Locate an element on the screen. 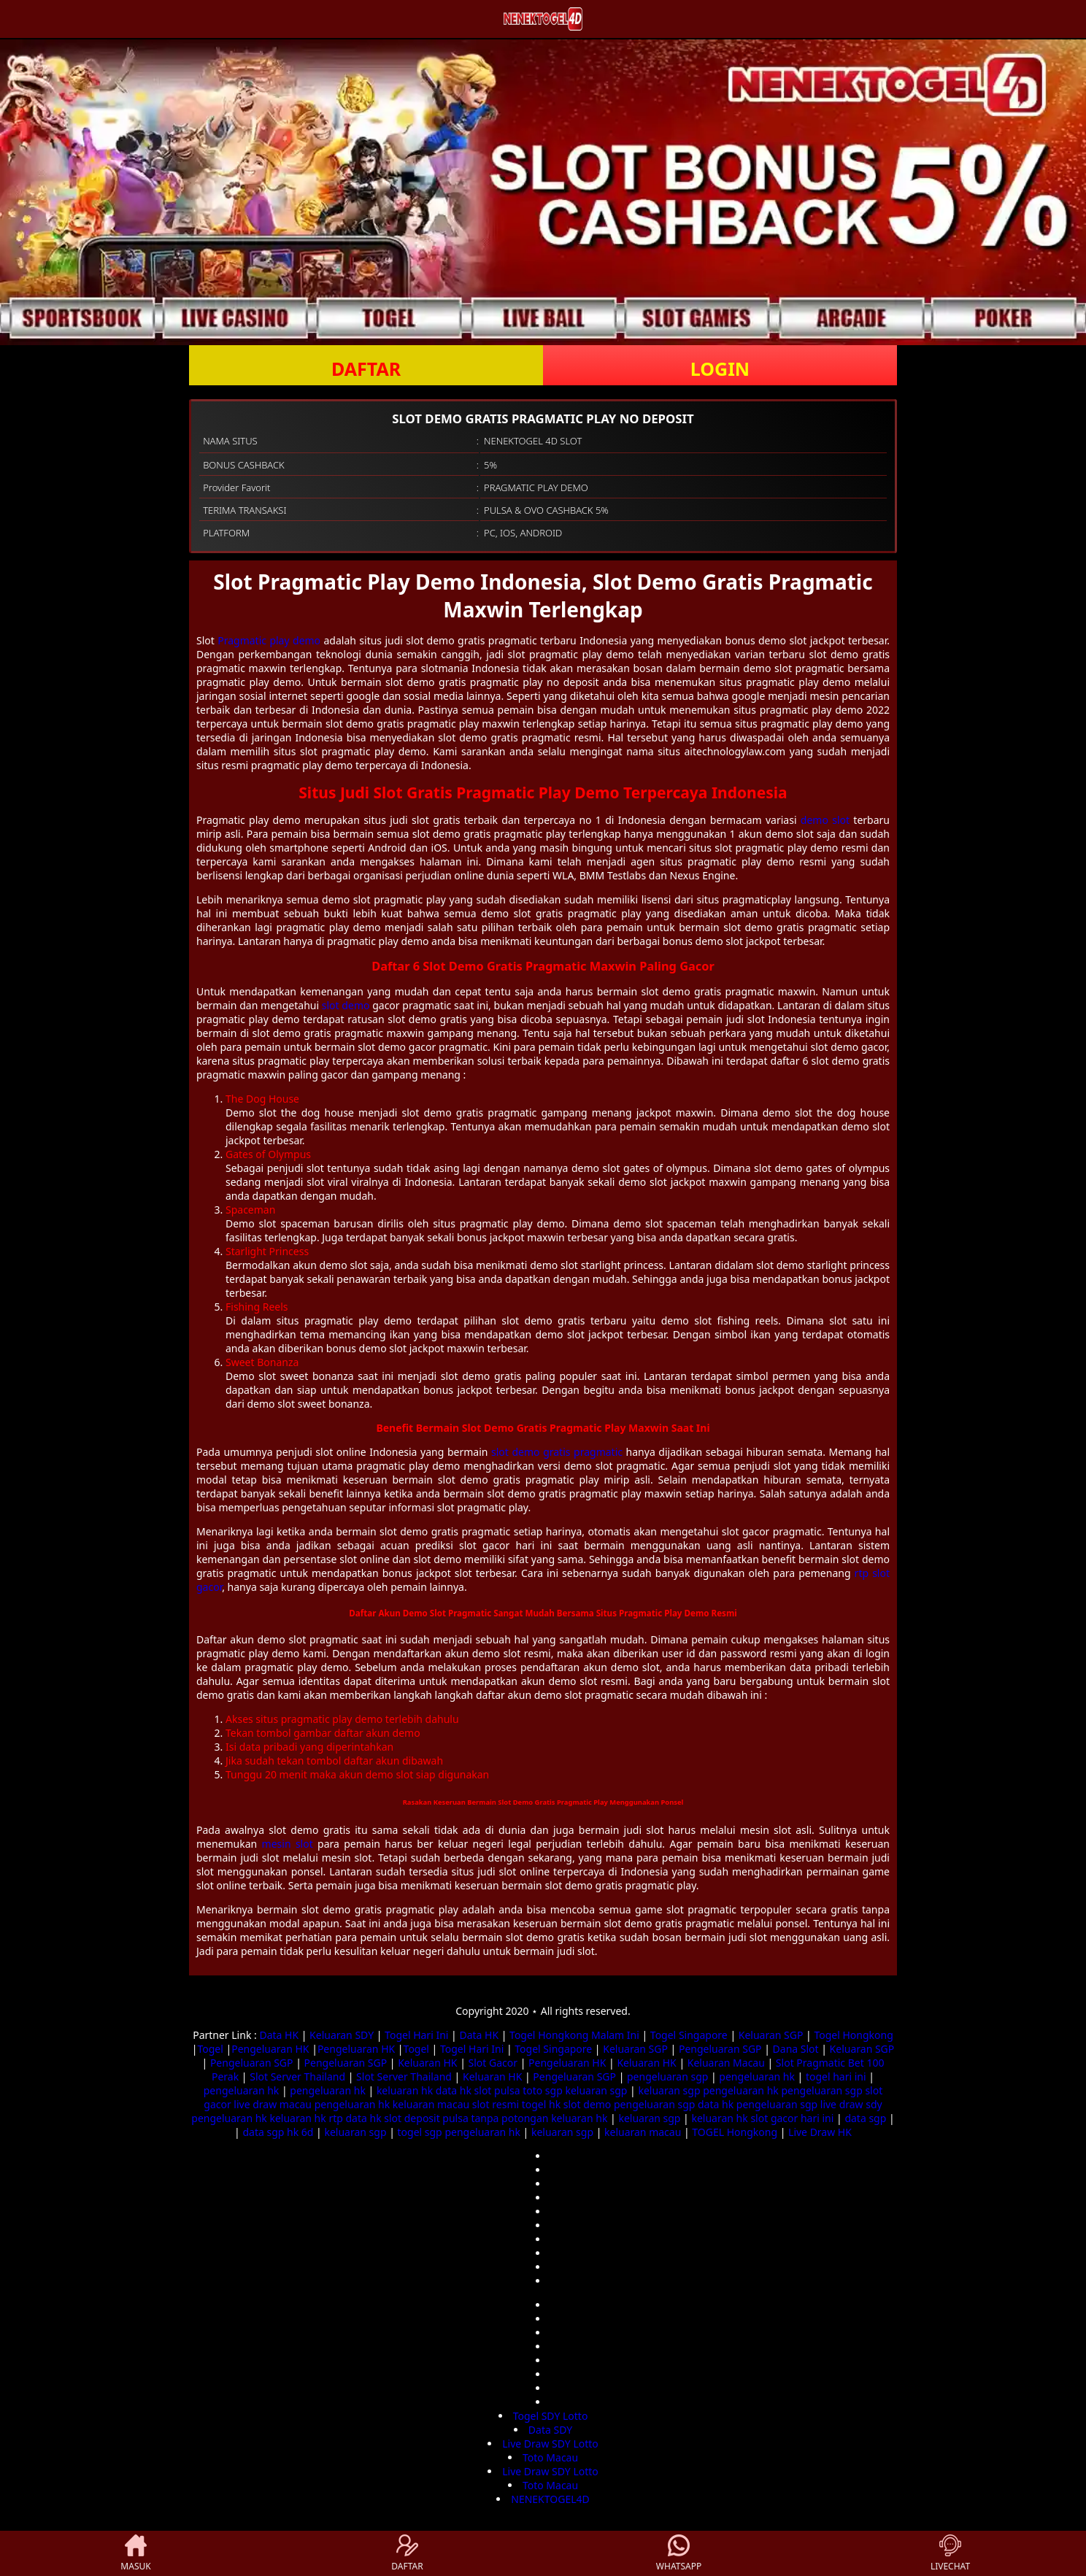 This screenshot has width=1086, height=2576. live draw sdy is located at coordinates (851, 2104).